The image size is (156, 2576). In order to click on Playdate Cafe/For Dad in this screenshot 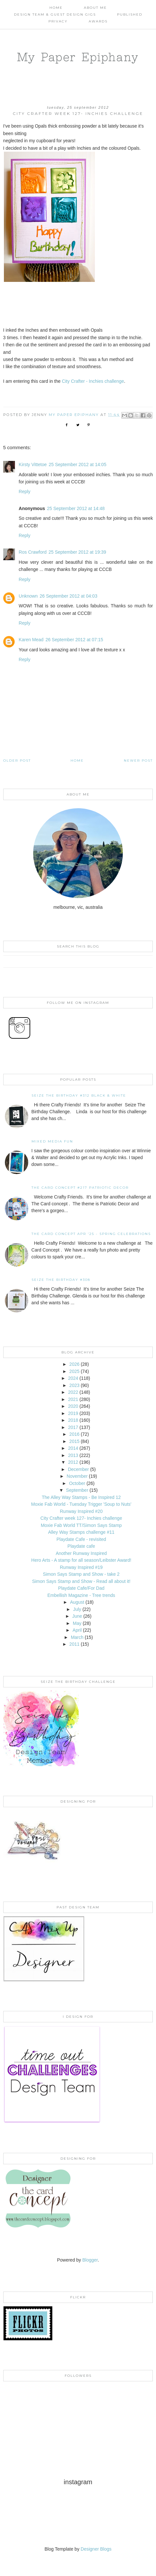, I will do `click(81, 1588)`.